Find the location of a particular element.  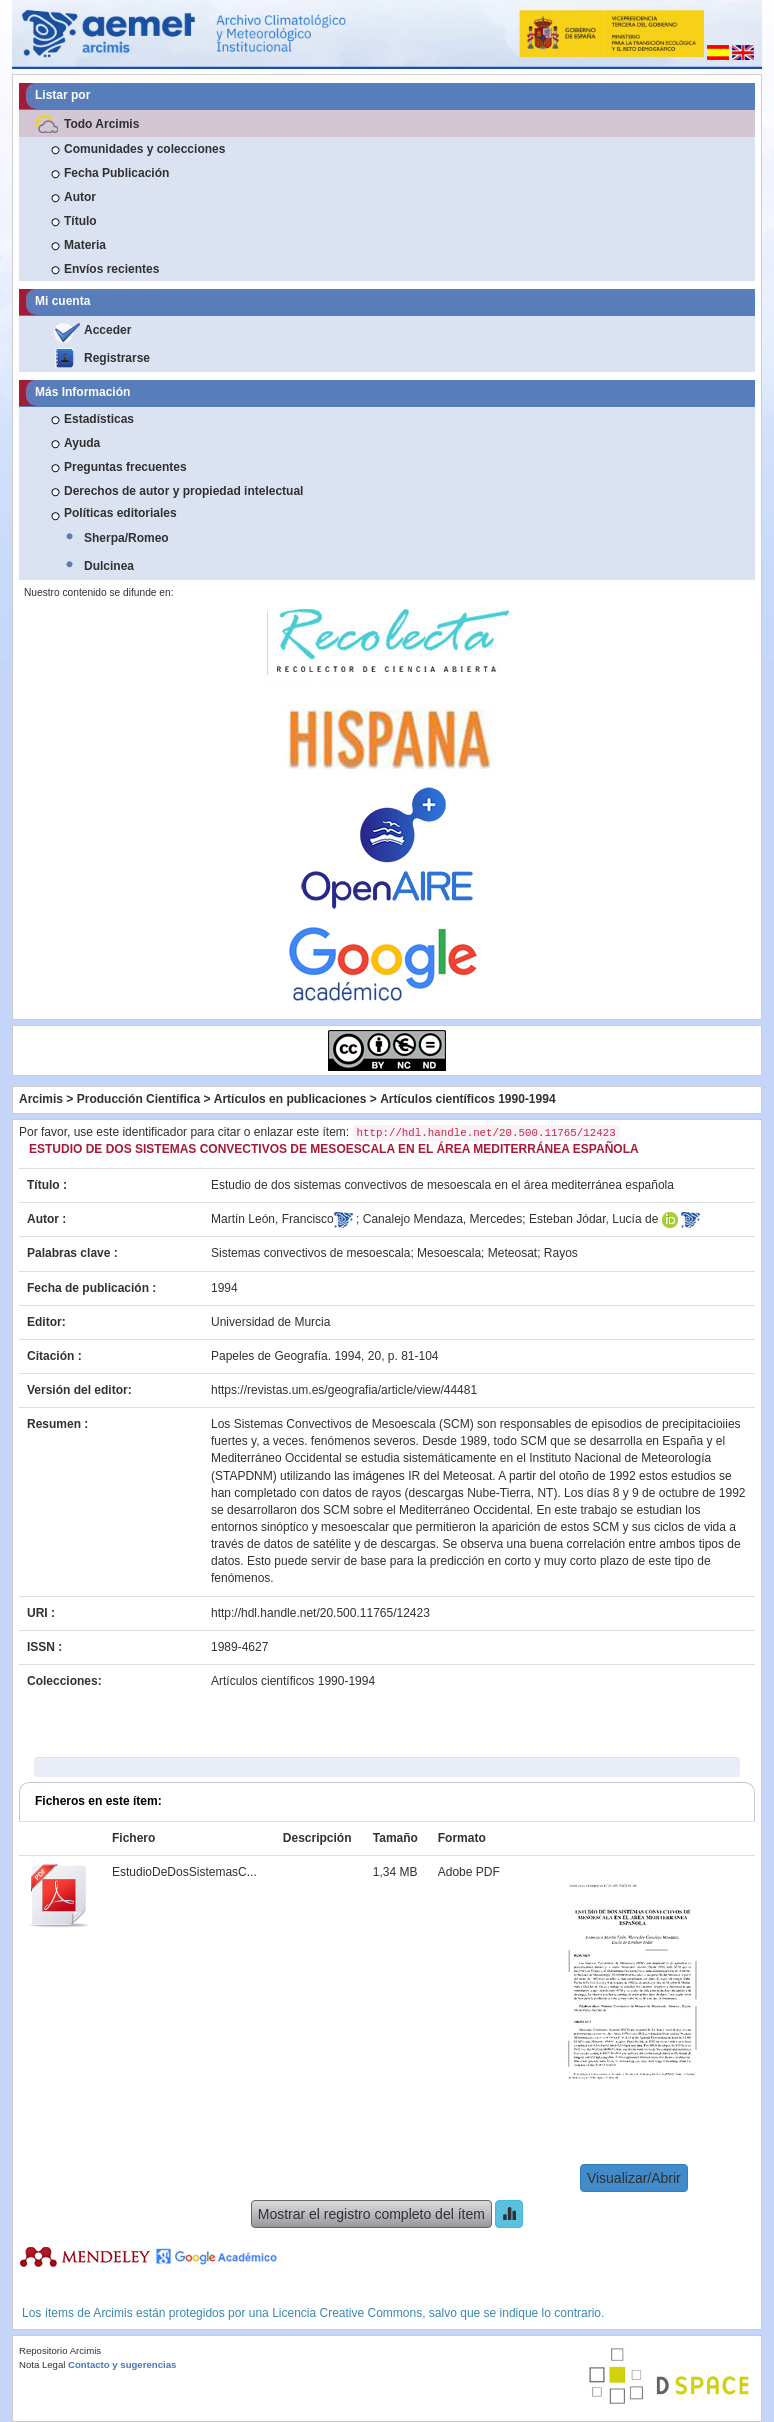

Artículos científicos 1990-1994 is located at coordinates (467, 1099).